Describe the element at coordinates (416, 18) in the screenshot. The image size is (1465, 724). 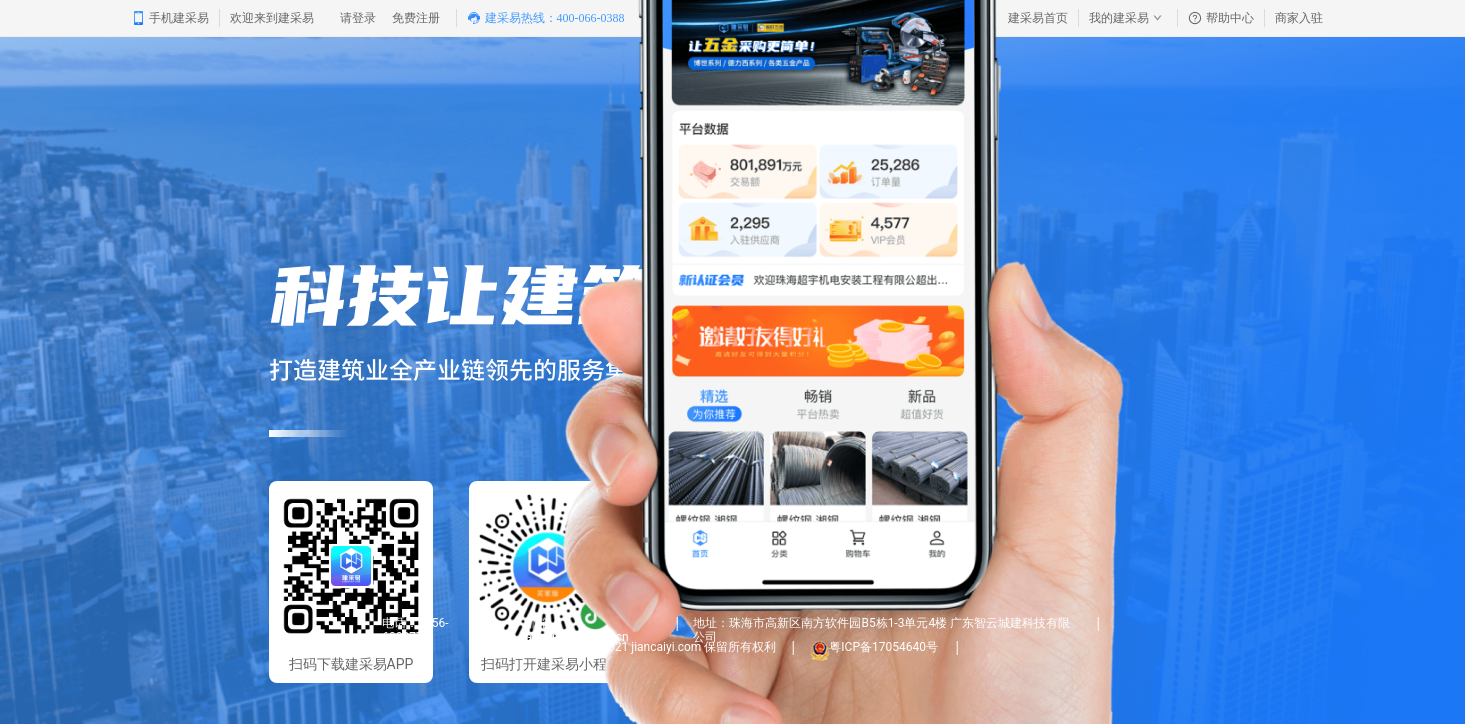
I see `免费注册` at that location.